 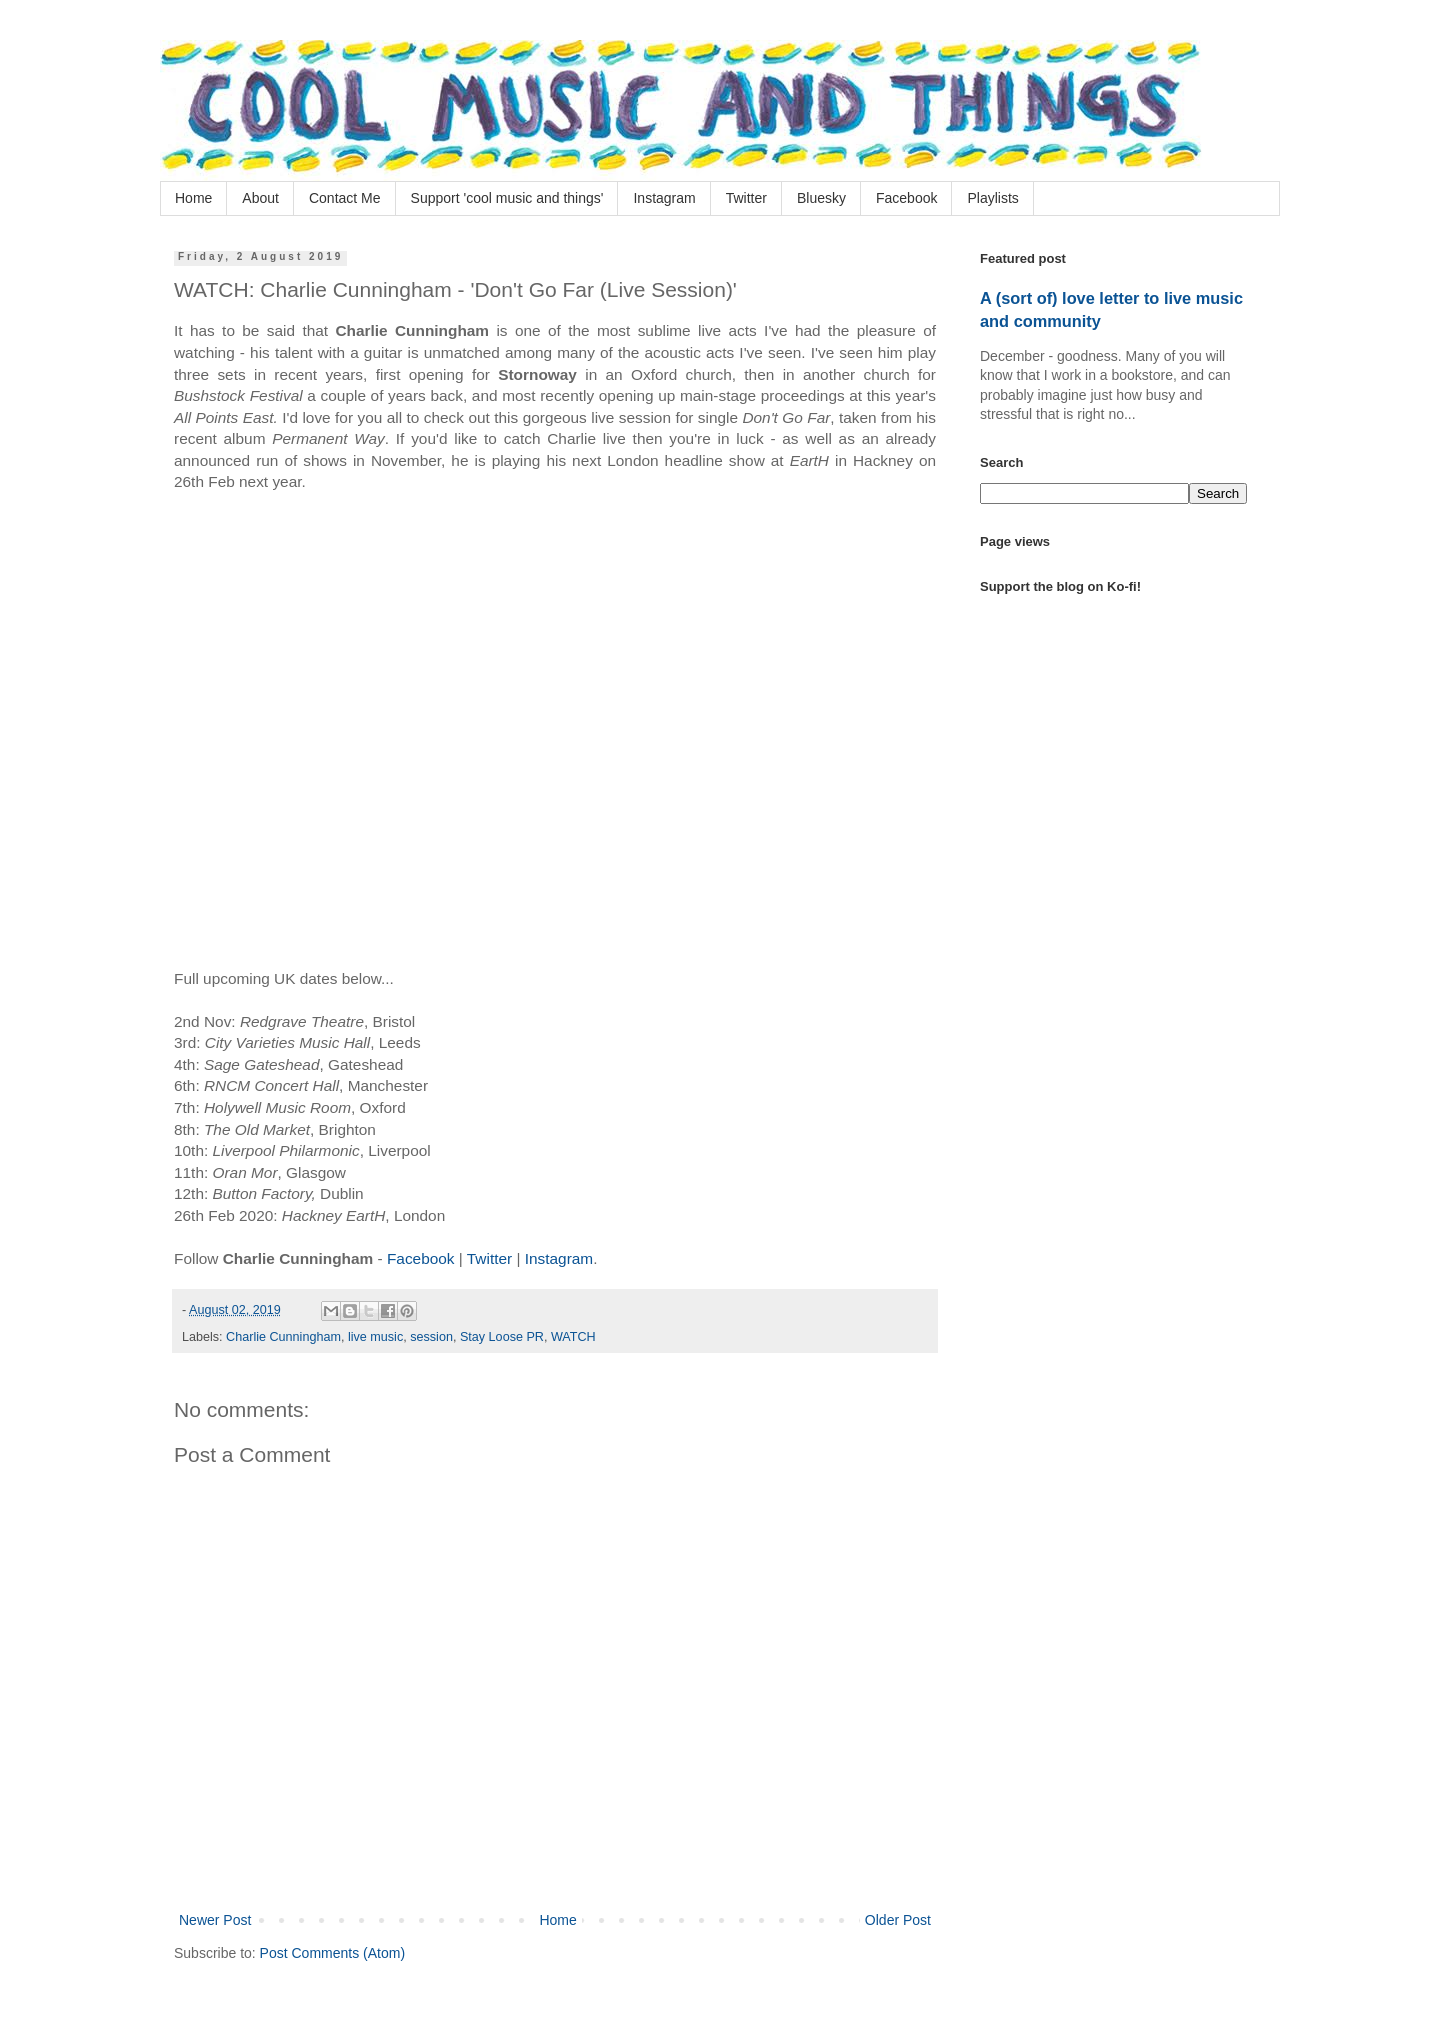 I want to click on Newer Post, so click(x=215, y=1920).